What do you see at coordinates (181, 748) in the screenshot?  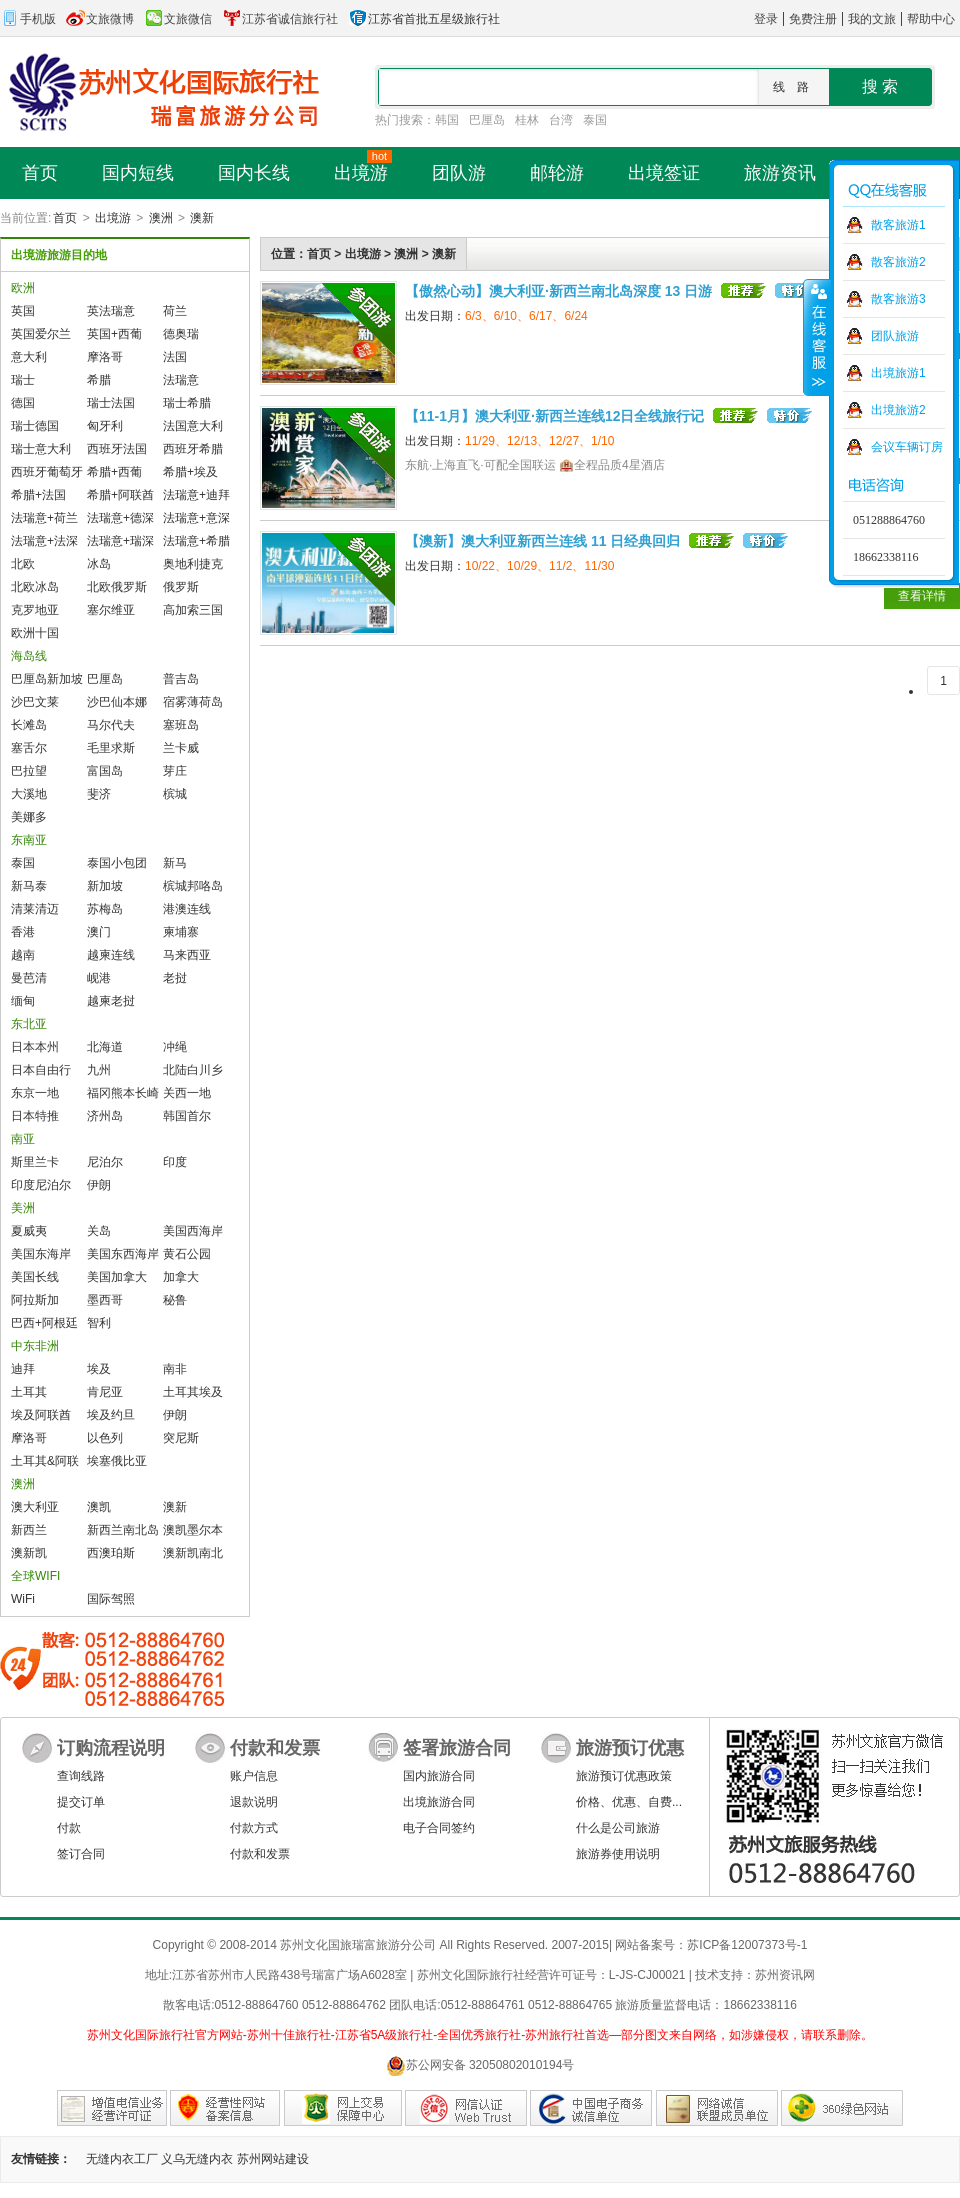 I see `兰卡威` at bounding box center [181, 748].